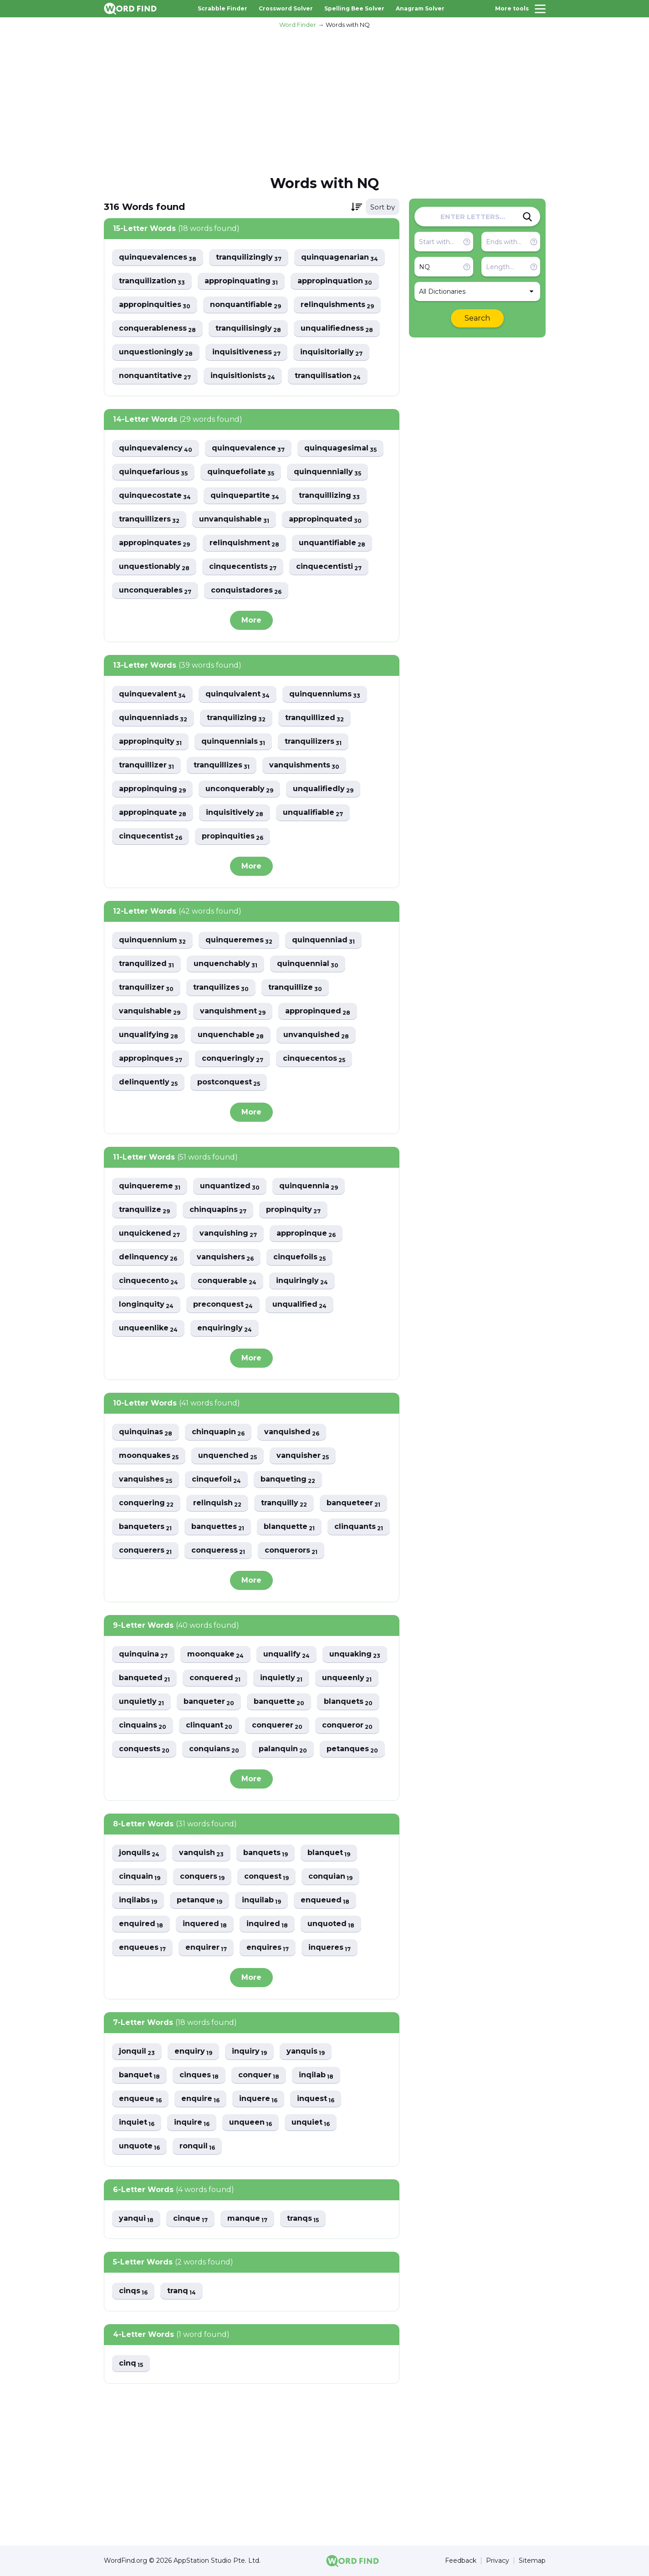  Describe the element at coordinates (144, 1210) in the screenshot. I see `tranquilize` at that location.